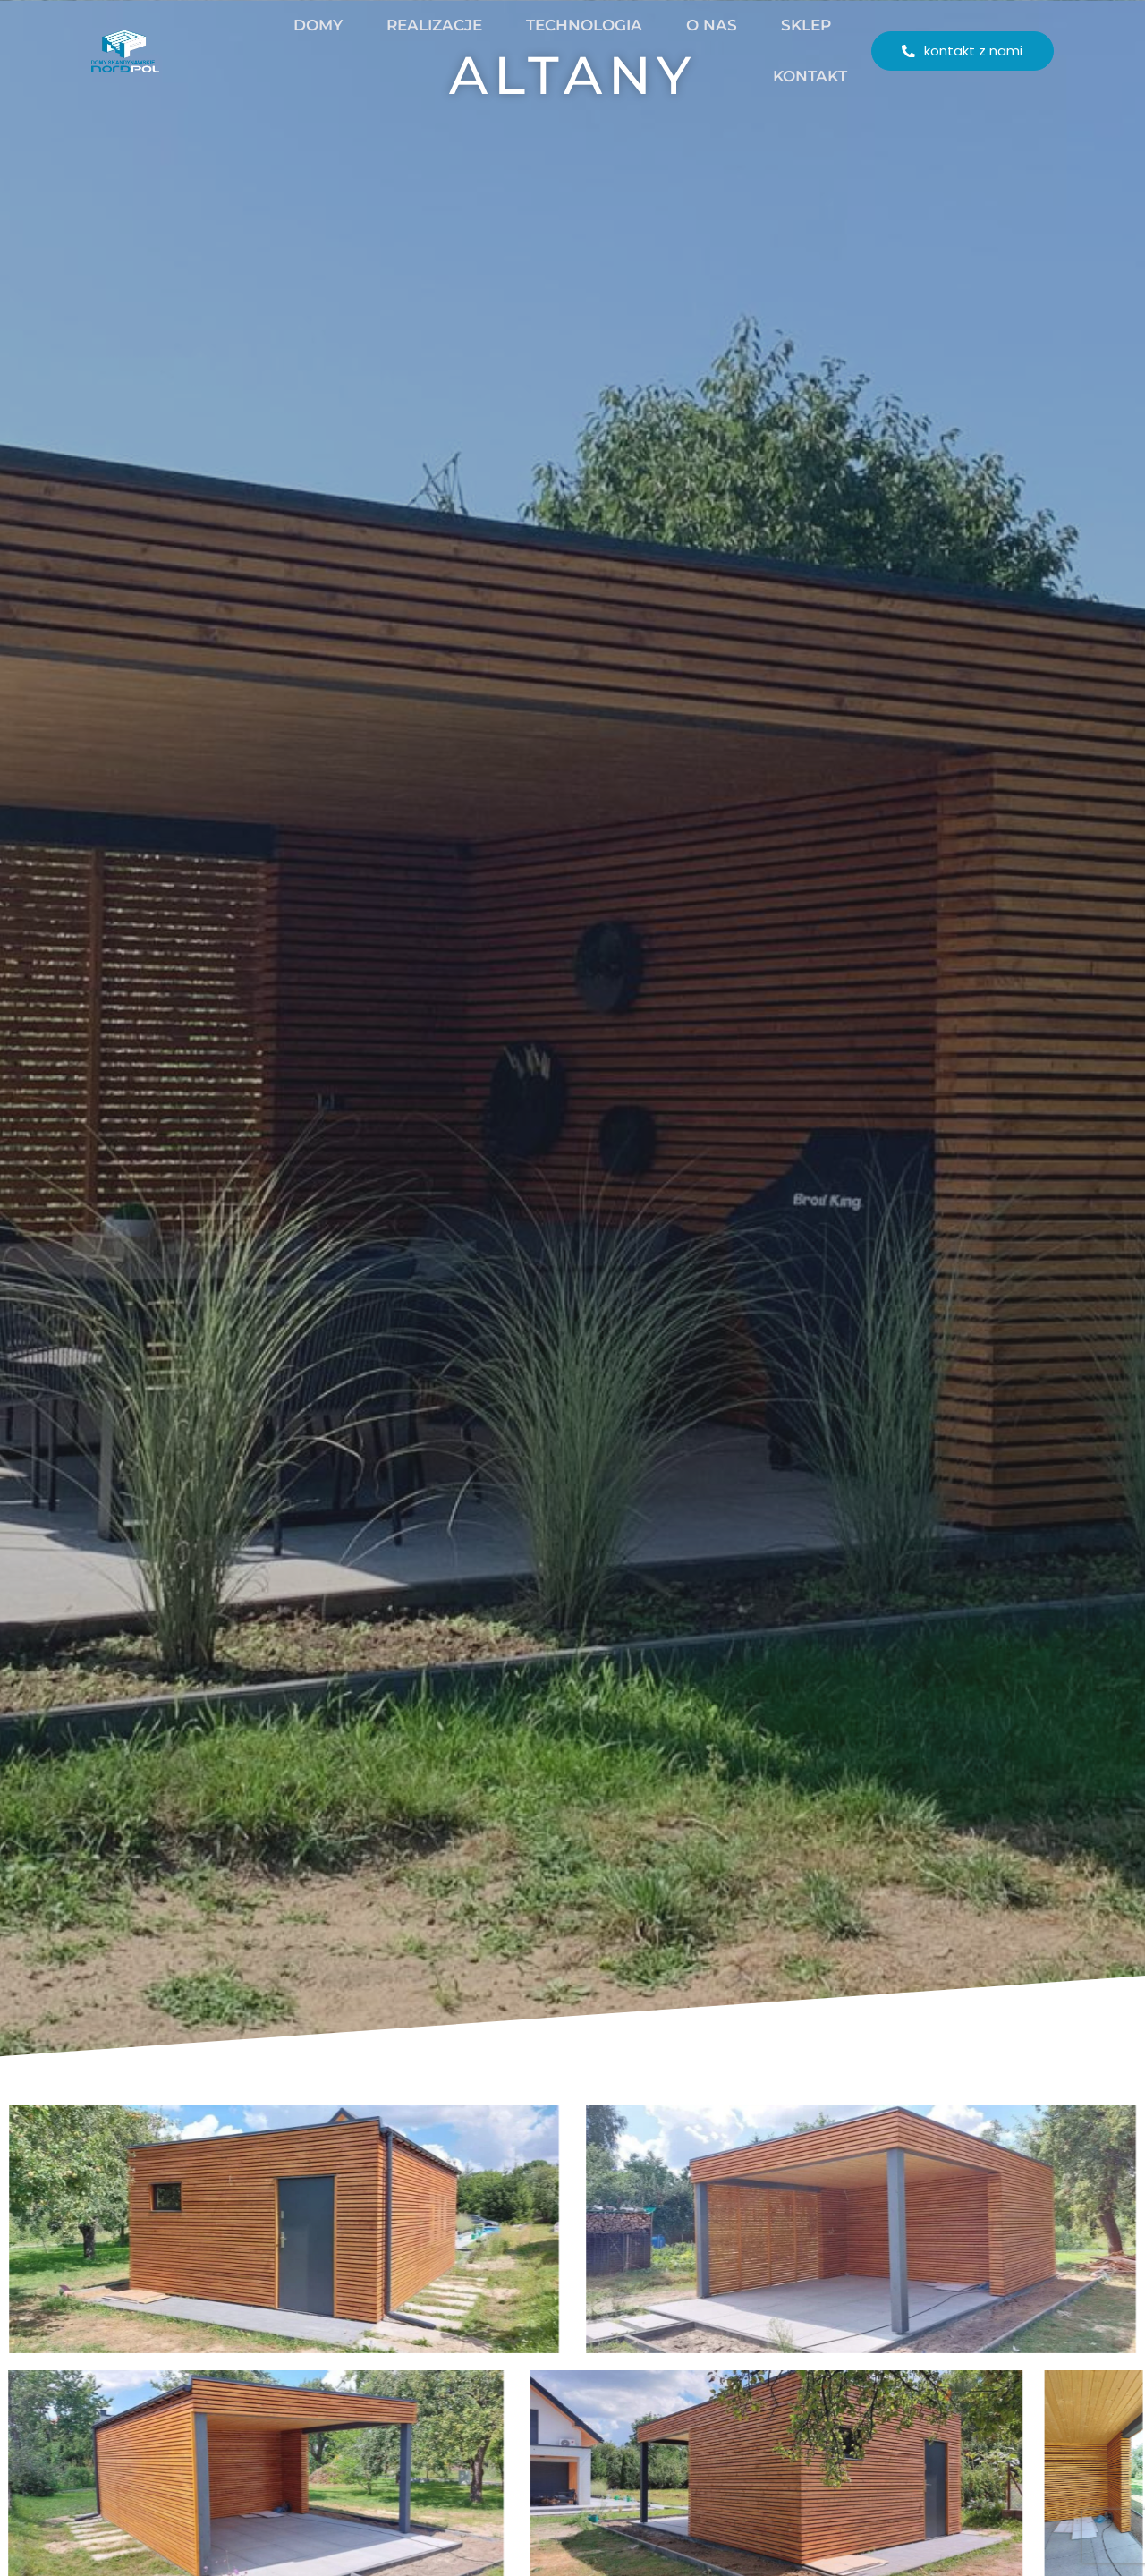  What do you see at coordinates (683, 25) in the screenshot?
I see `O nas` at bounding box center [683, 25].